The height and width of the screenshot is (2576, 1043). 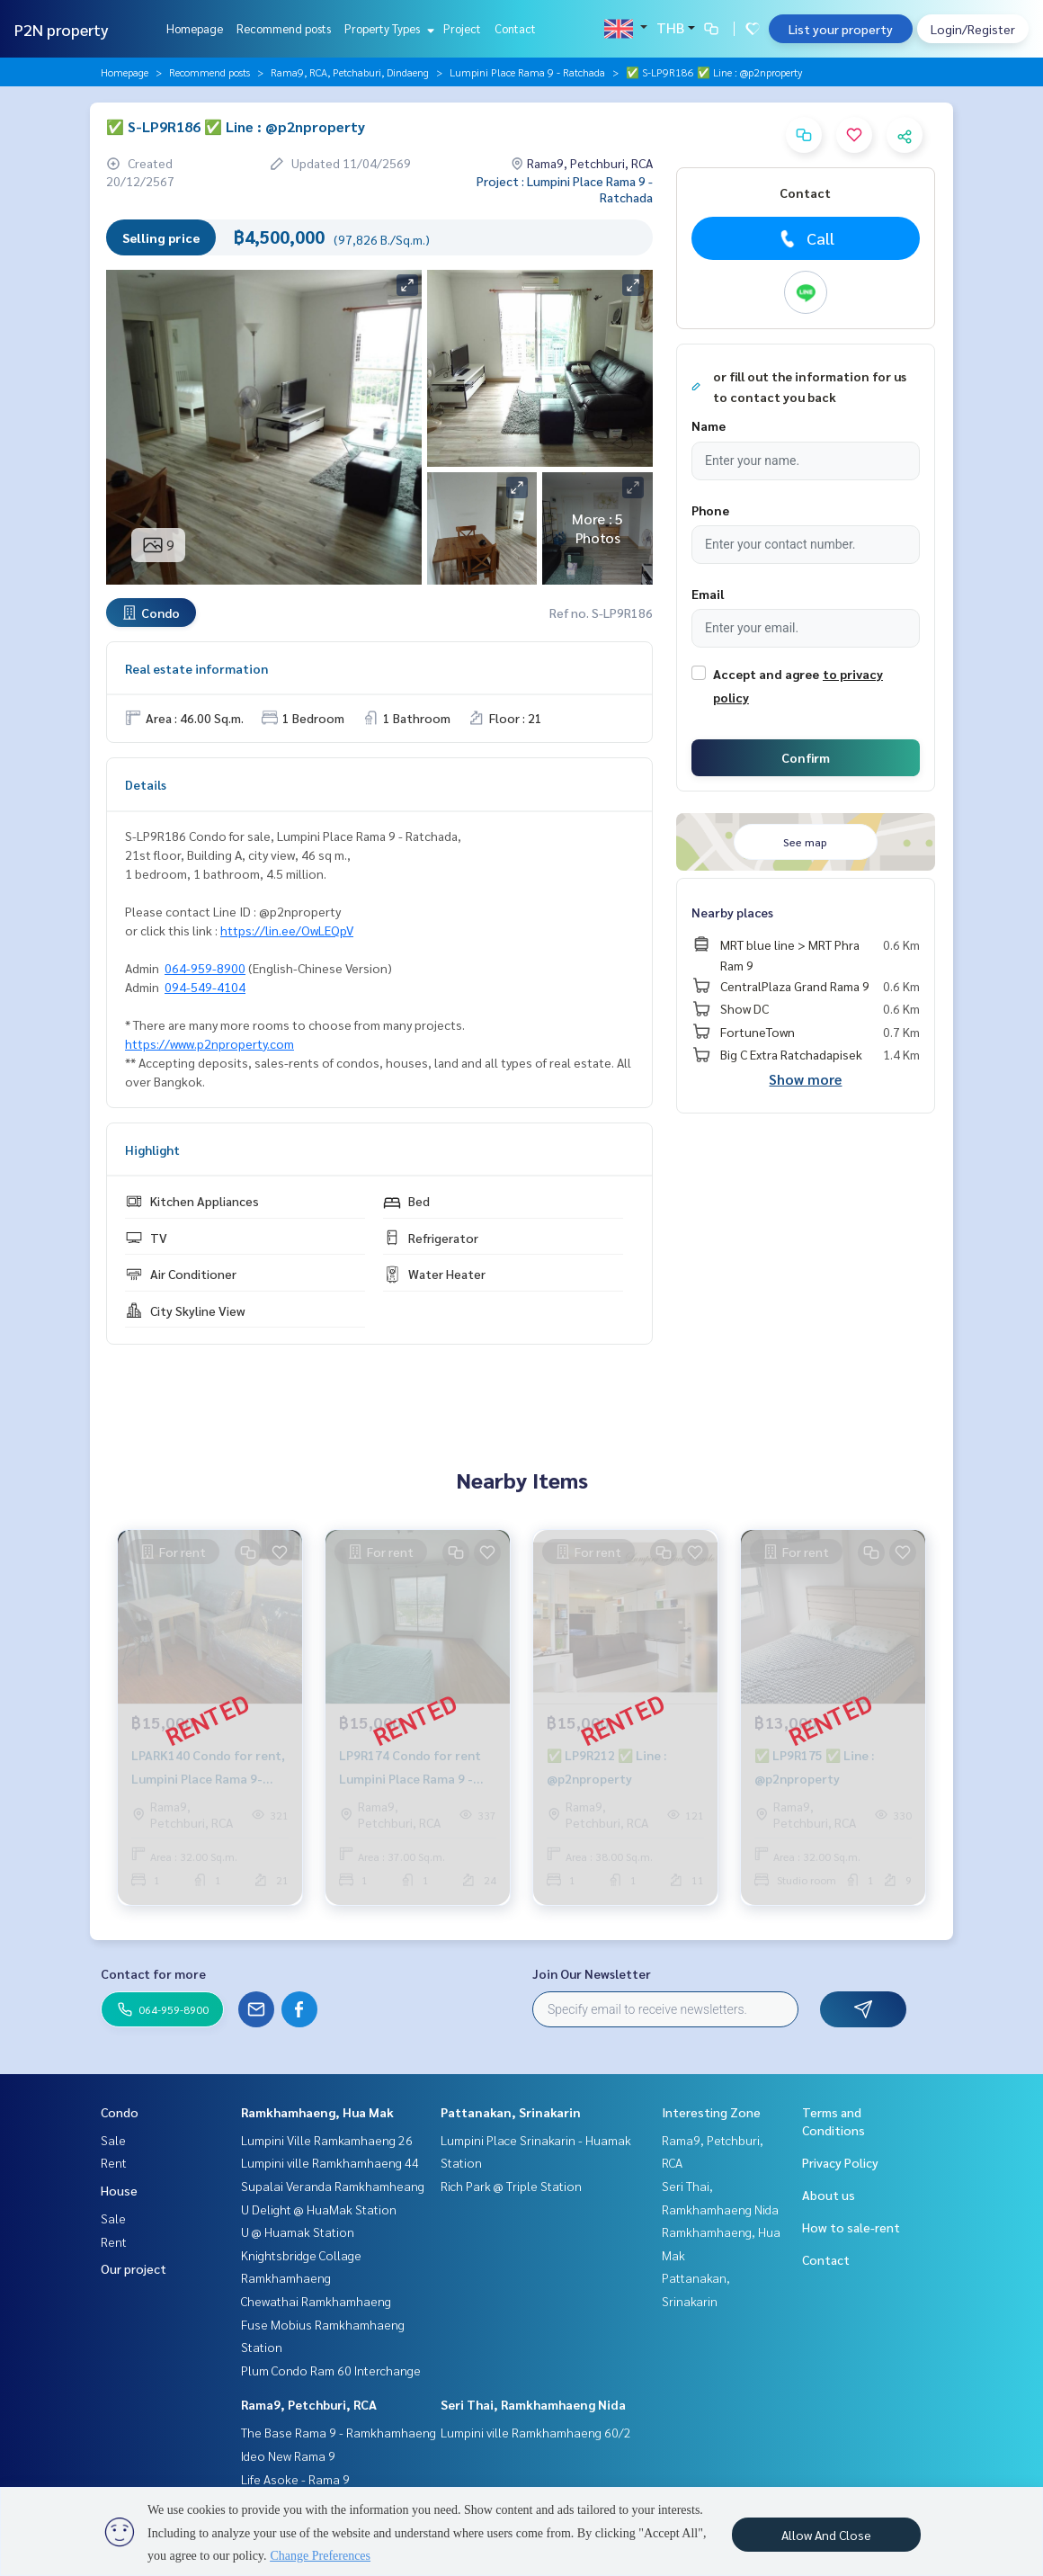 I want to click on P2N property, so click(x=61, y=29).